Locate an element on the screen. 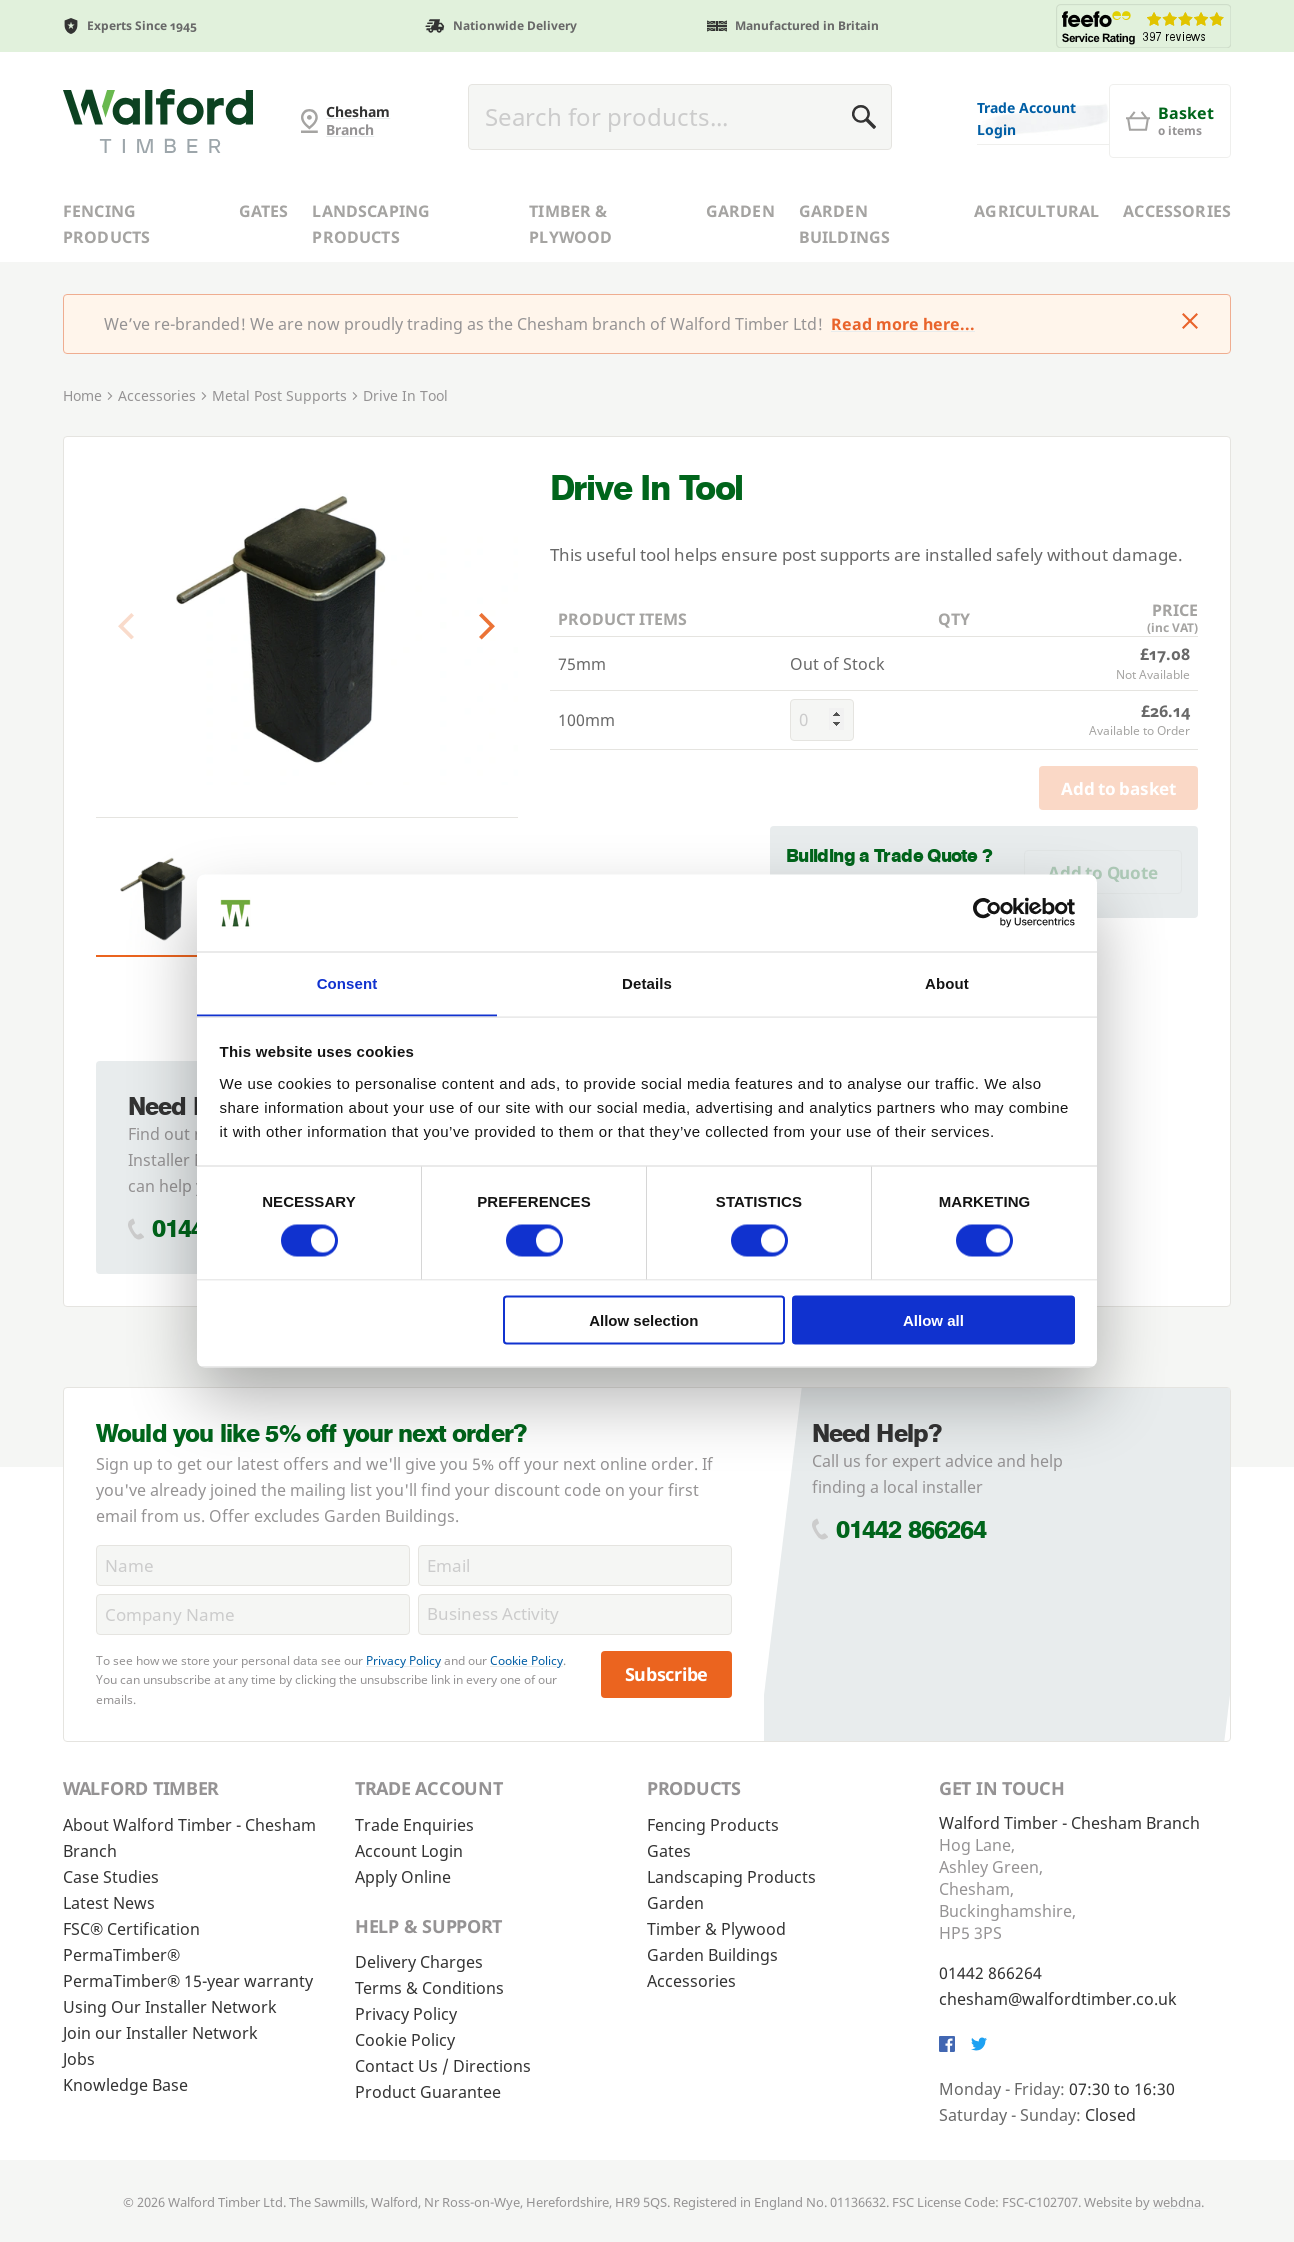  [Click to dismiss message] is located at coordinates (1190, 323).